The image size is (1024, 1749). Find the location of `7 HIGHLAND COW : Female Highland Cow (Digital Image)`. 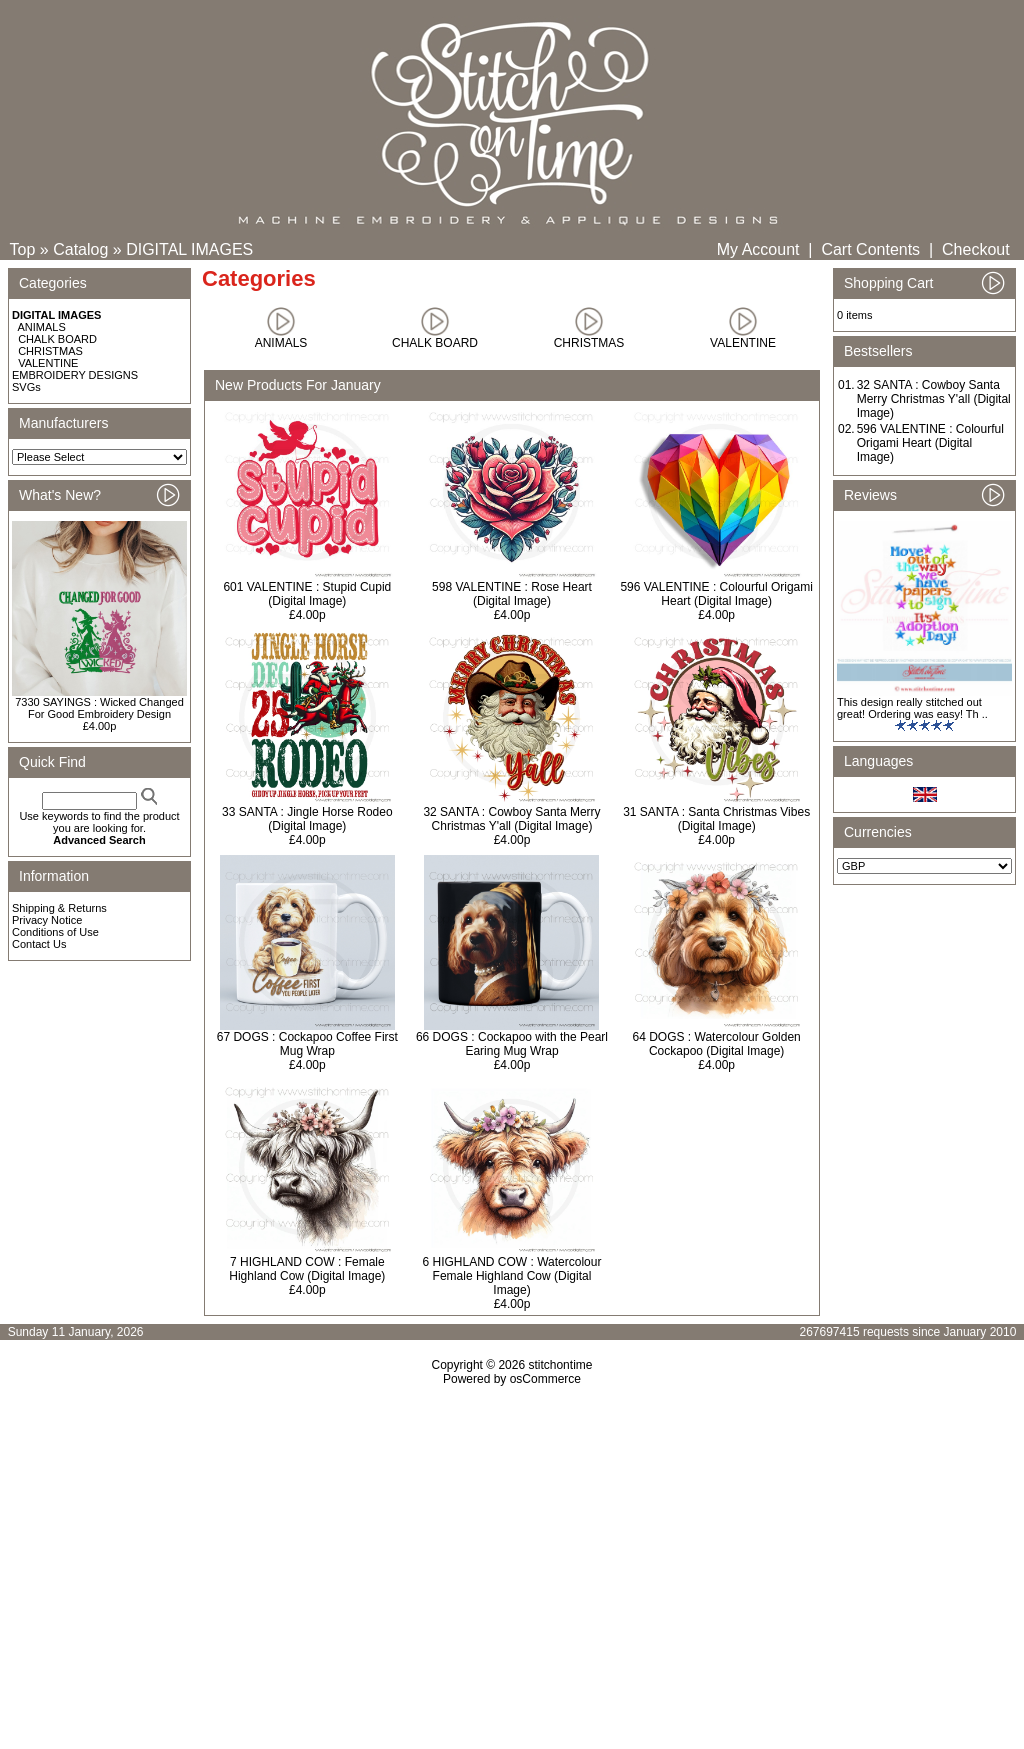

7 HIGHLAND COW : Female Highland Cow (Digital Image) is located at coordinates (307, 1269).